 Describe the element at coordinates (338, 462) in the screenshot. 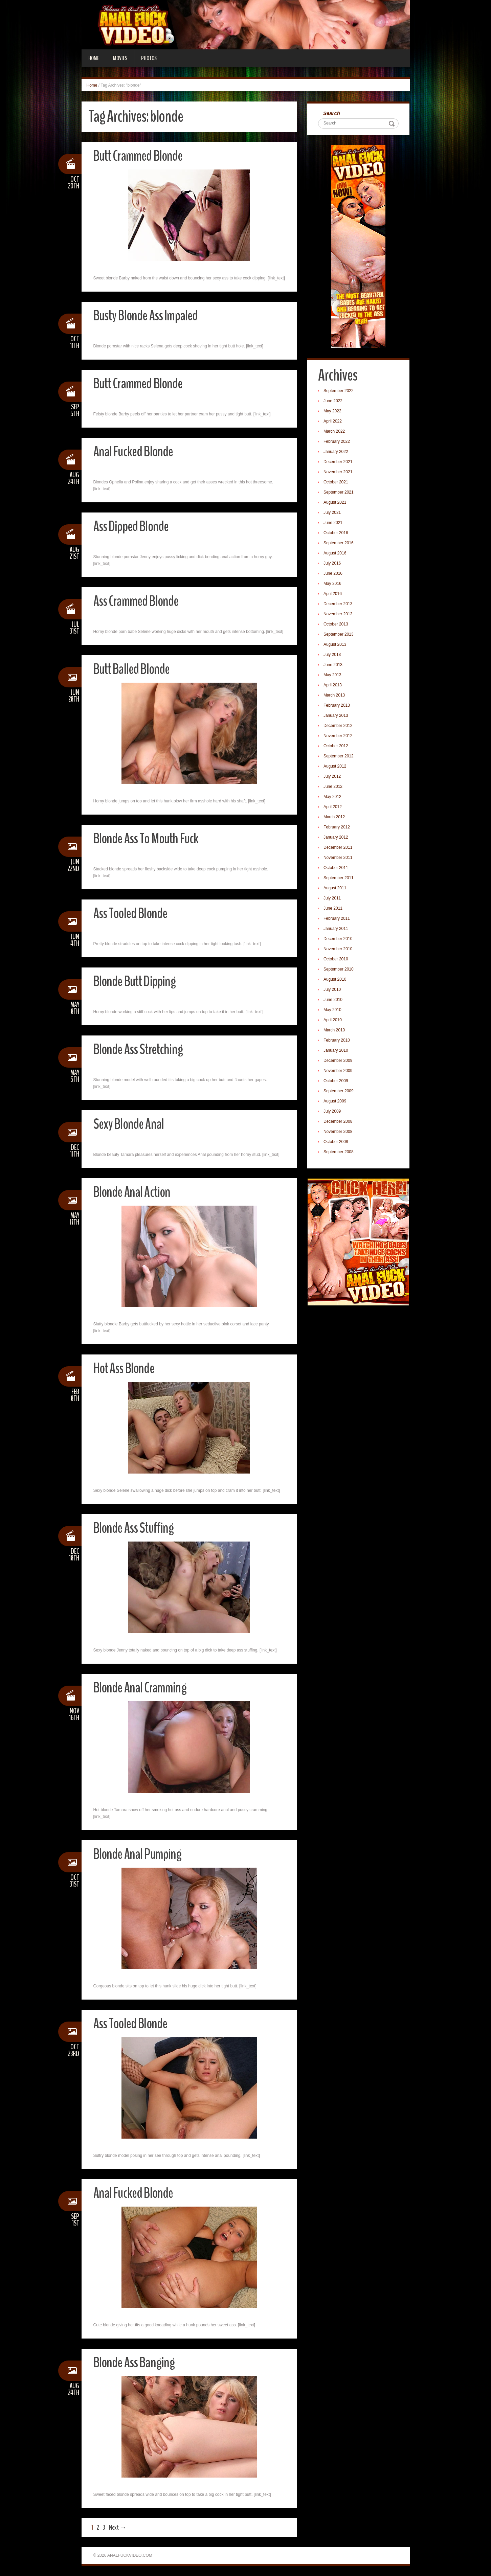

I see `December 2021` at that location.